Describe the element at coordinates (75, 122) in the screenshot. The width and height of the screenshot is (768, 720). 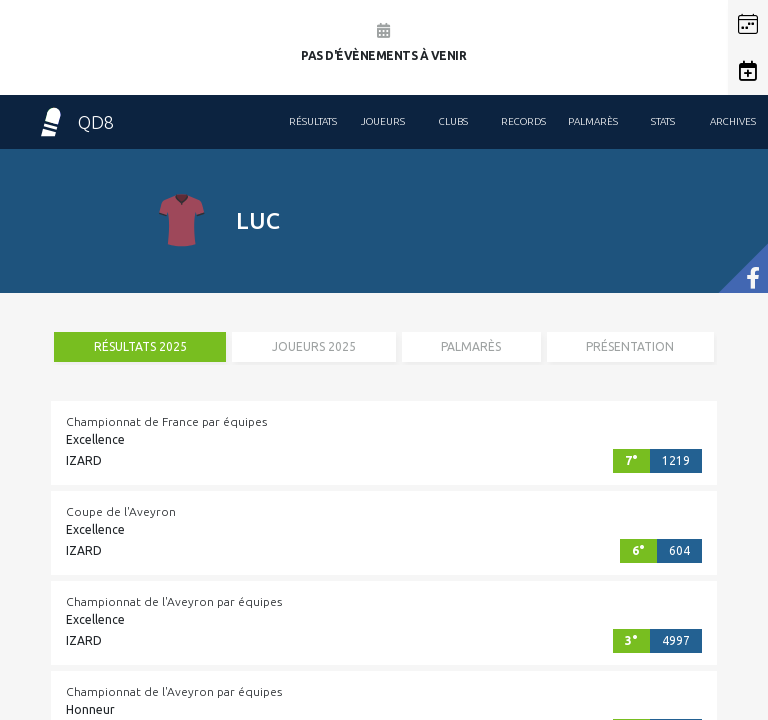
I see `QD8` at that location.